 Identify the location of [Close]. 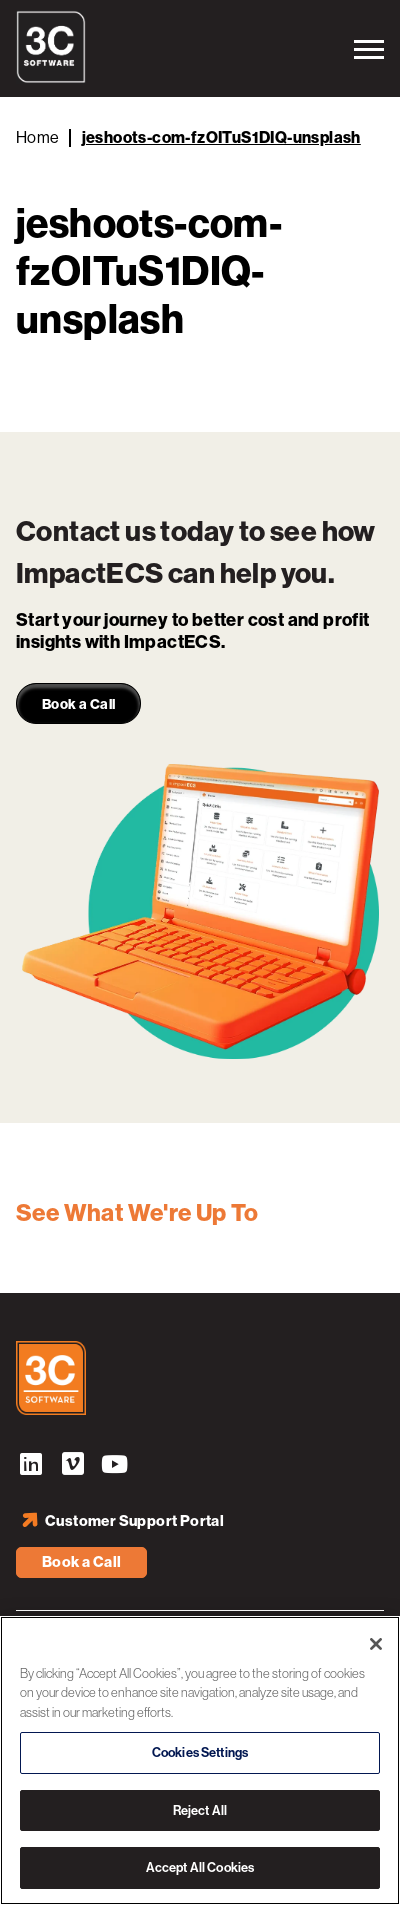
(376, 1644).